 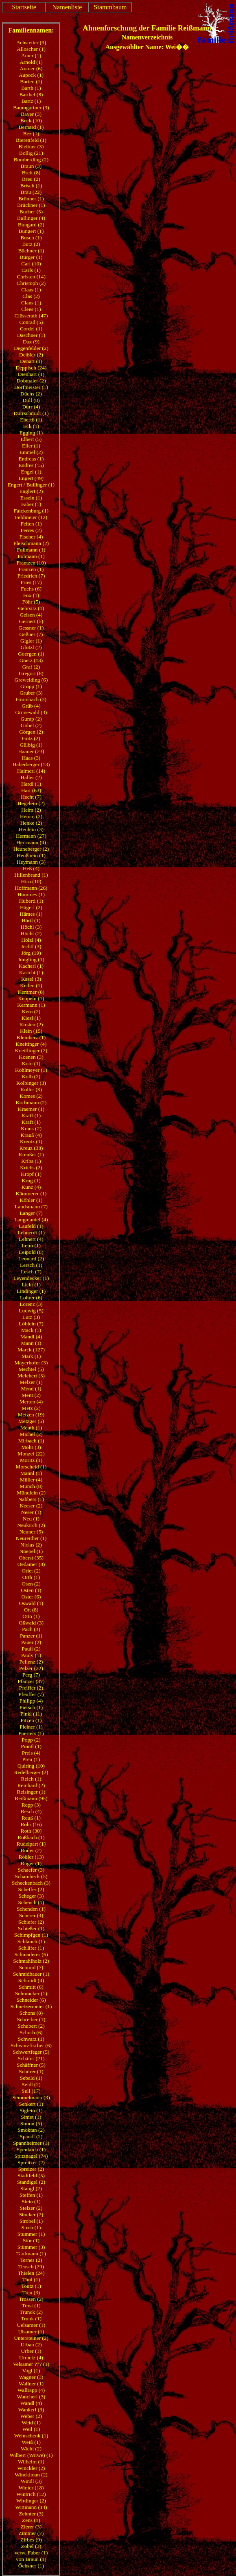 What do you see at coordinates (31, 998) in the screenshot?
I see `Keppeln (1)` at bounding box center [31, 998].